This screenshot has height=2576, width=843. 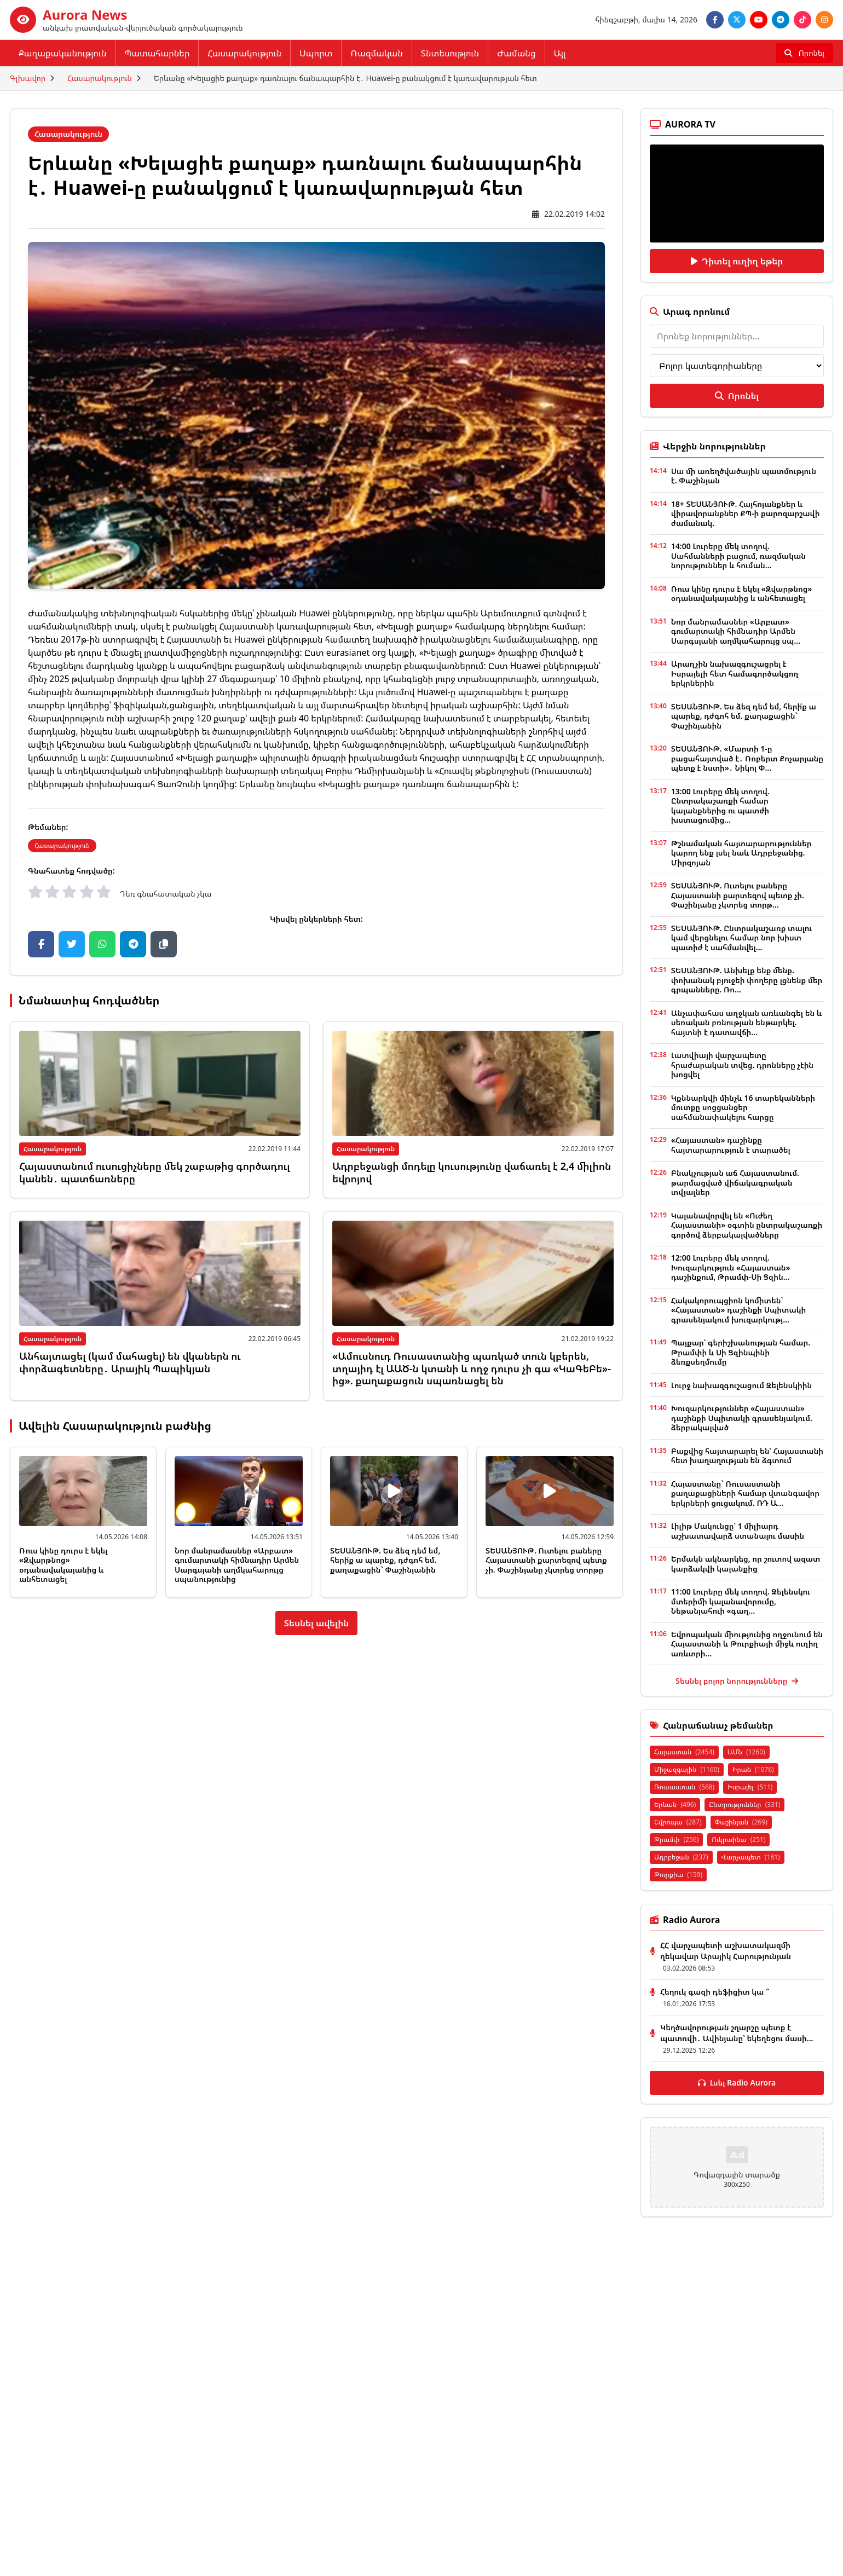 I want to click on Անհայտացել (կամ մահացել) են վկաներն ու փորձագետները․ Արայիկ Պապիկյան, so click(x=130, y=1362).